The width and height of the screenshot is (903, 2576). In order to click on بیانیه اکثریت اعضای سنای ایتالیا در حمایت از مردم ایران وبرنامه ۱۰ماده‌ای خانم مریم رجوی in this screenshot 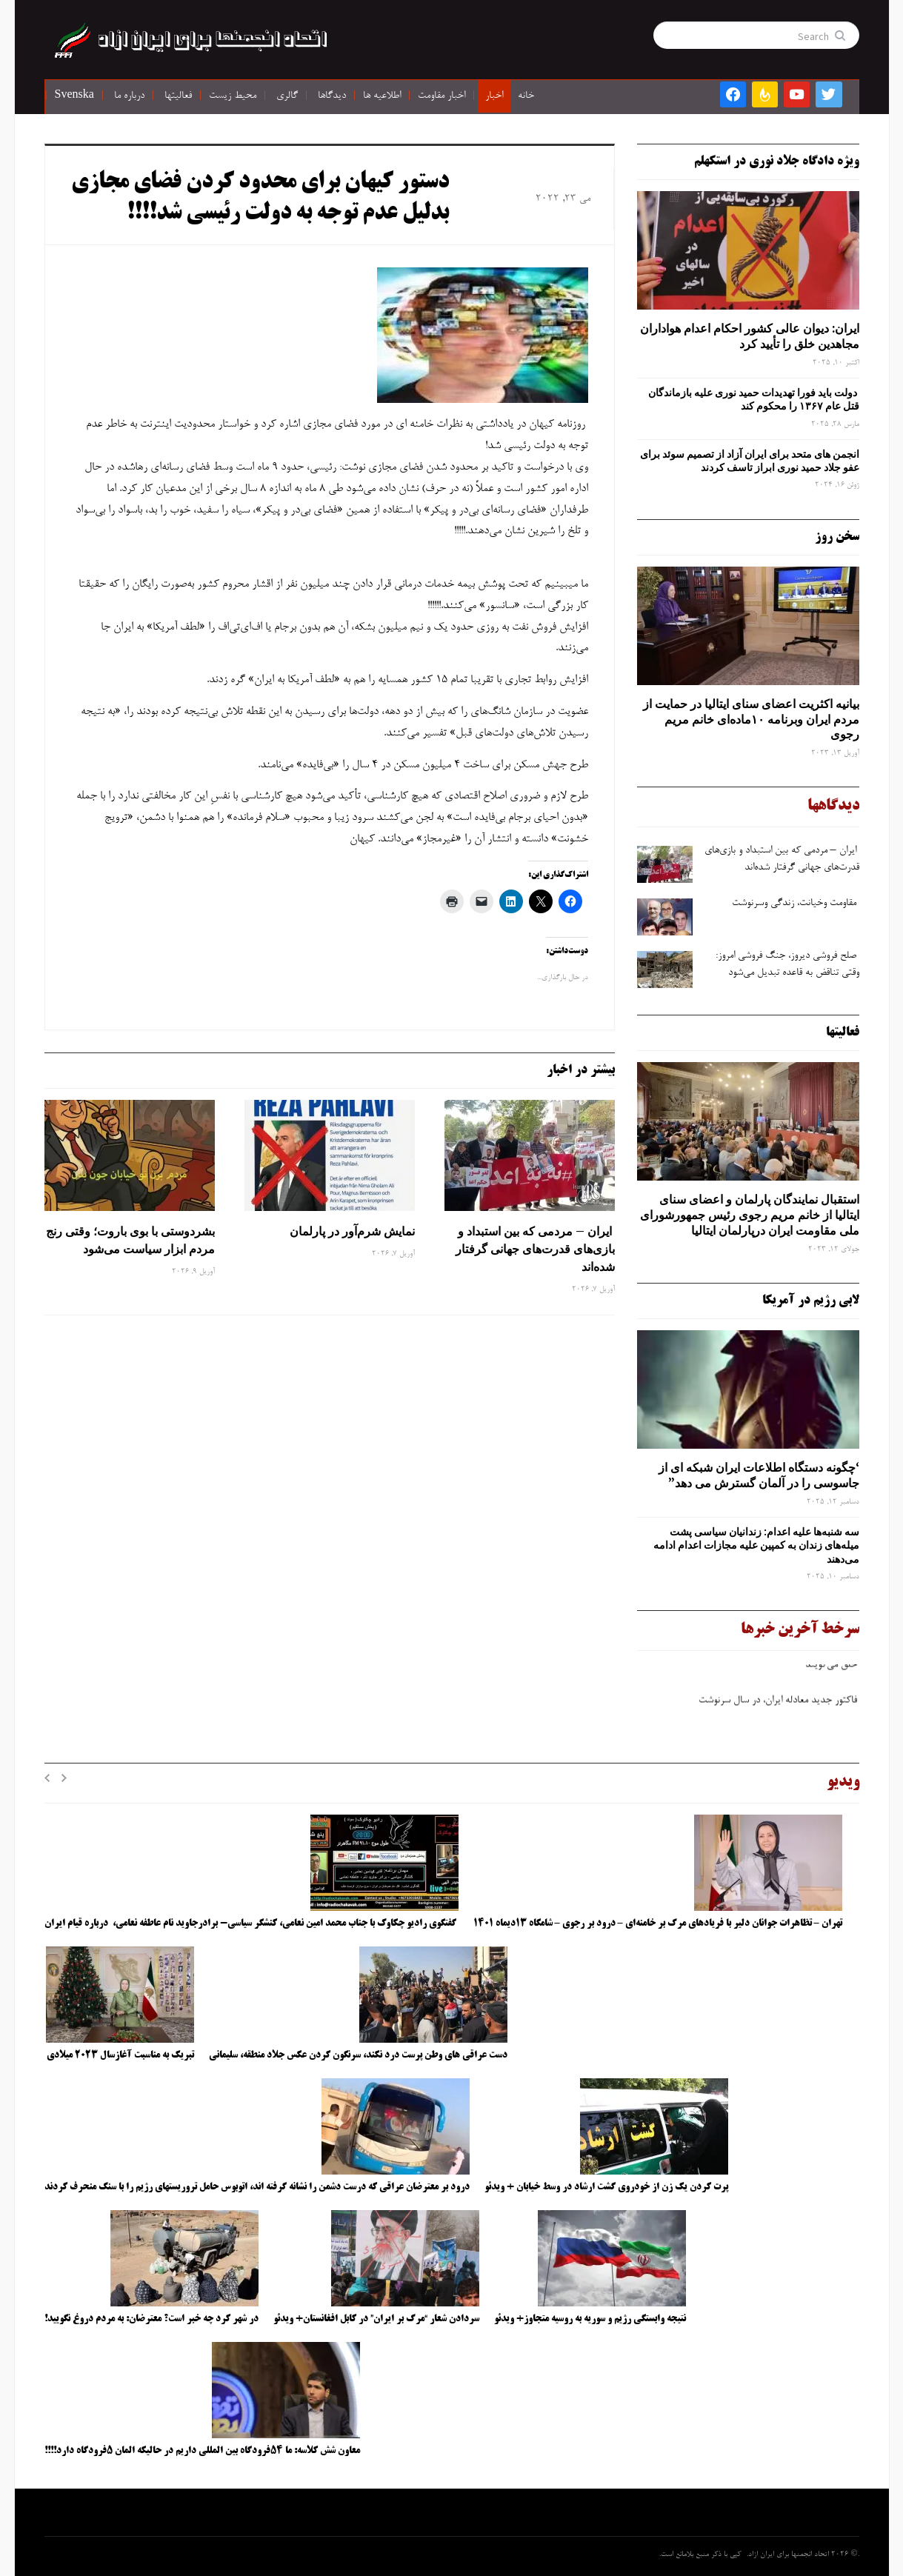, I will do `click(751, 719)`.